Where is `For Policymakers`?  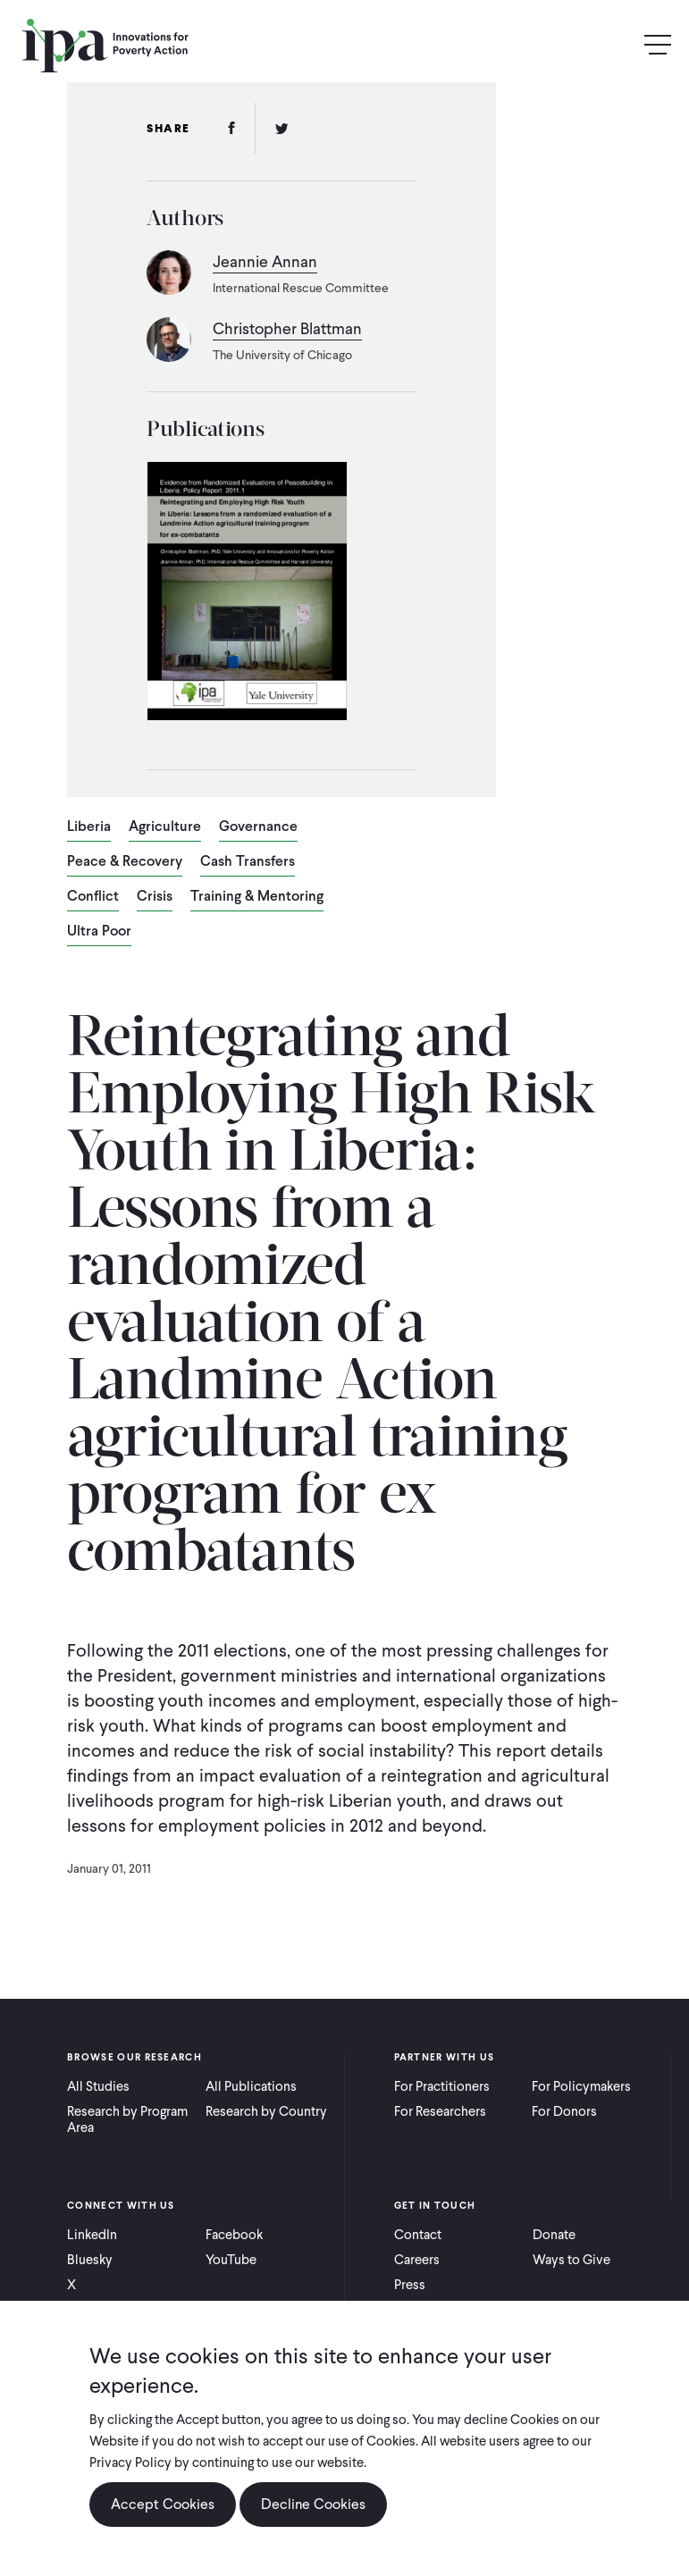 For Policymakers is located at coordinates (581, 2086).